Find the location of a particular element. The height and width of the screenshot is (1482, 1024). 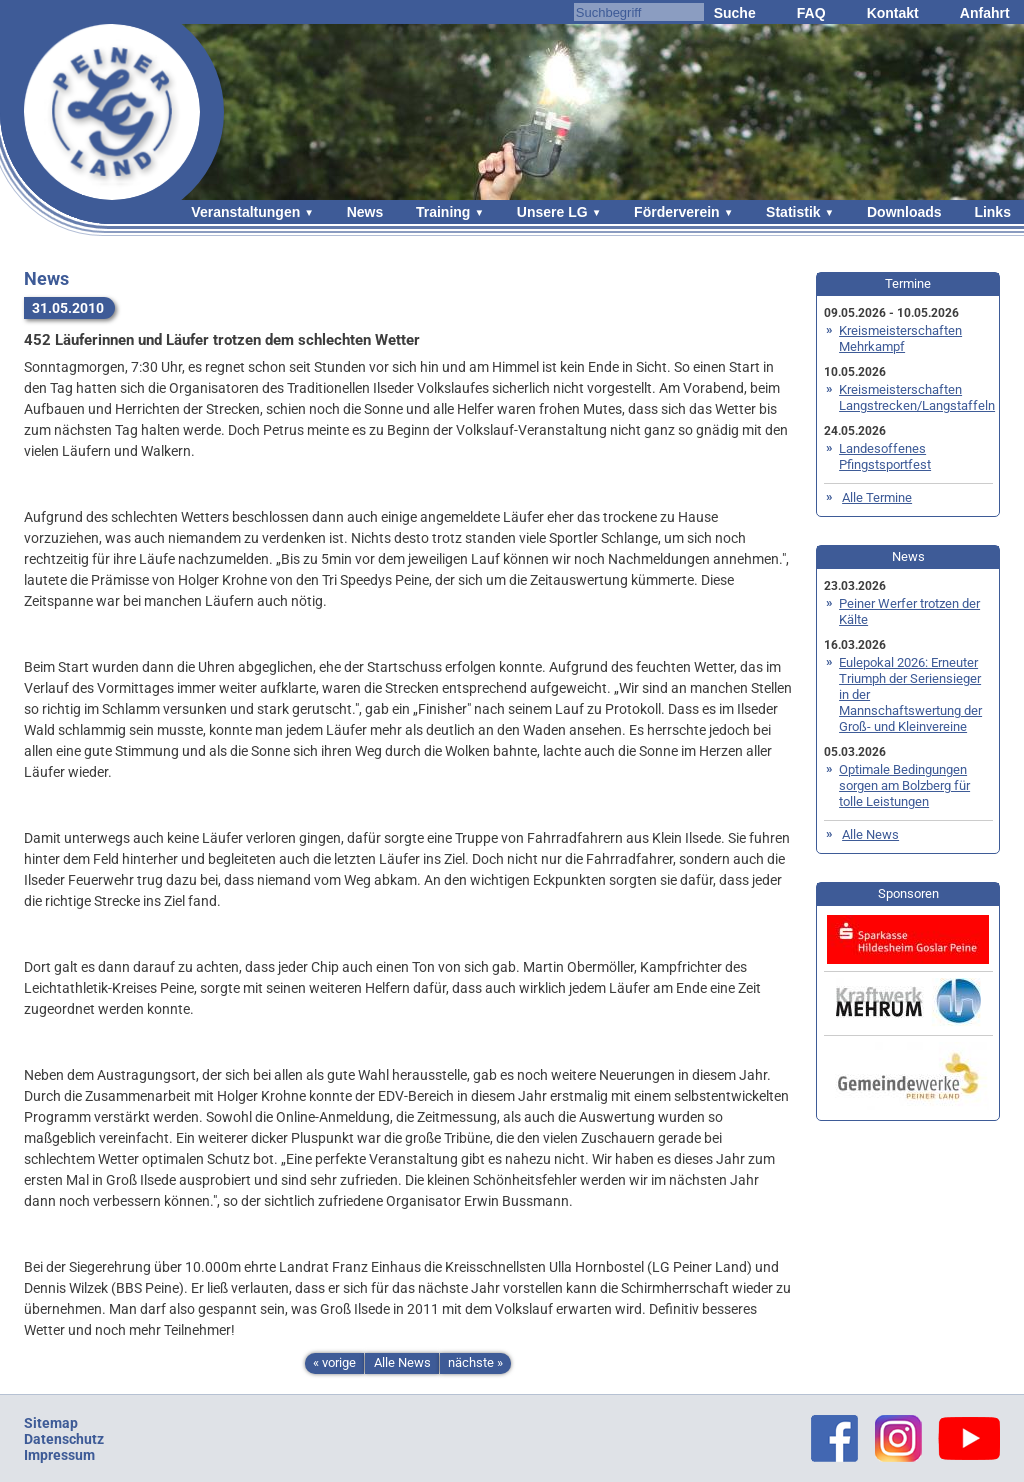

Alle Termine is located at coordinates (877, 497).